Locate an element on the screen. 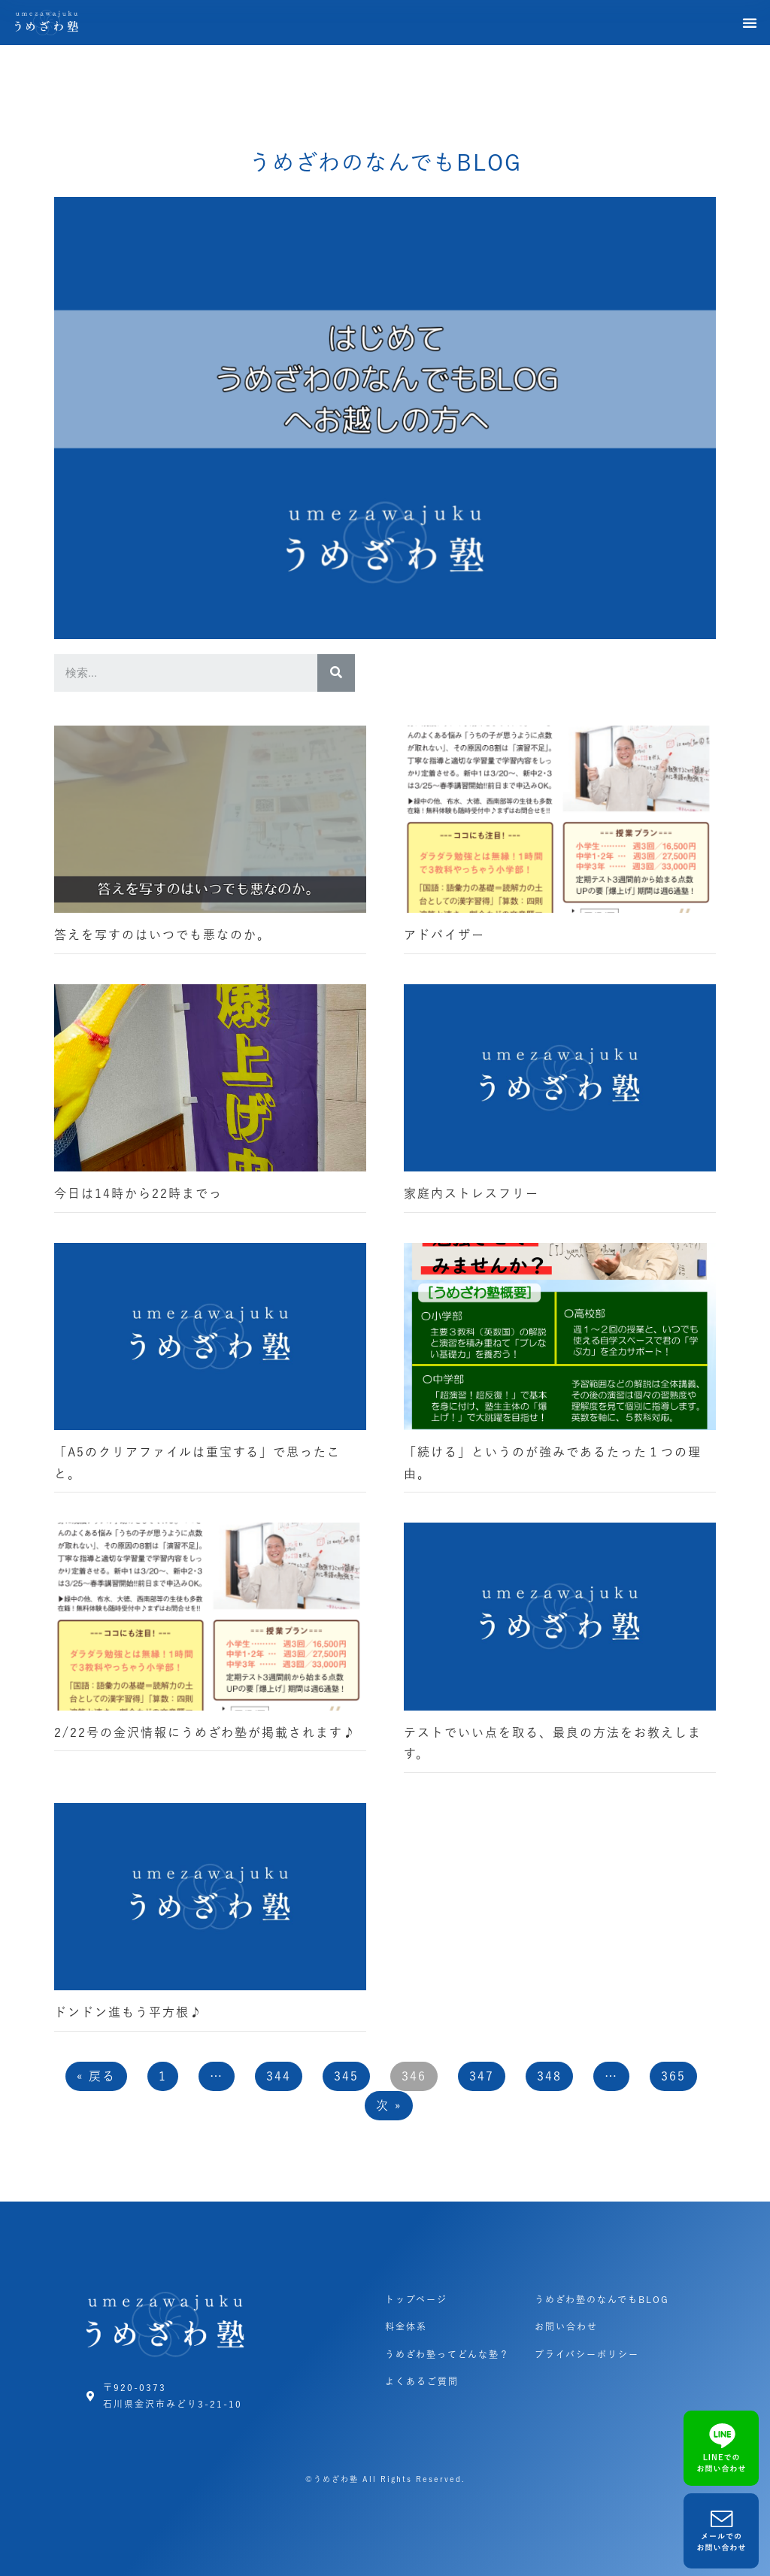 The width and height of the screenshot is (770, 2576). よくあるご質問 is located at coordinates (422, 2381).